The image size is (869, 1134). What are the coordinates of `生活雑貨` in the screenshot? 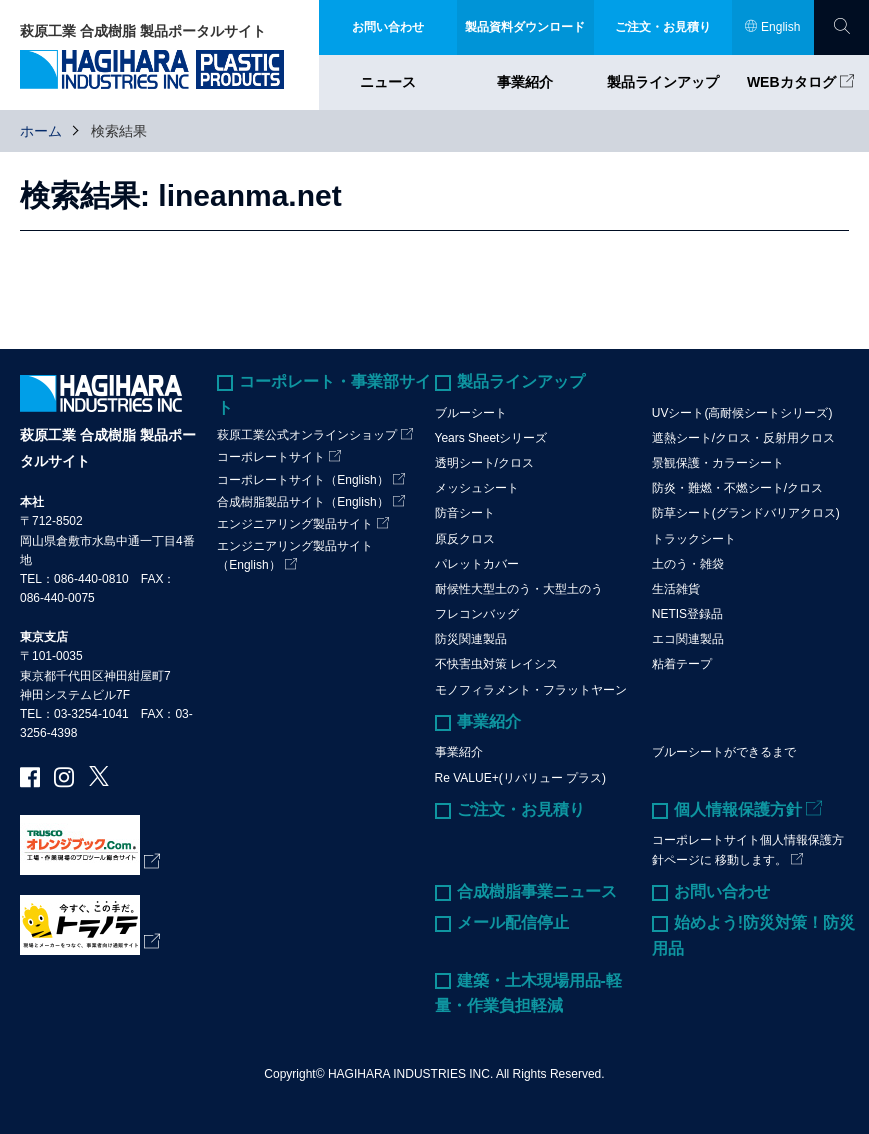 It's located at (676, 589).